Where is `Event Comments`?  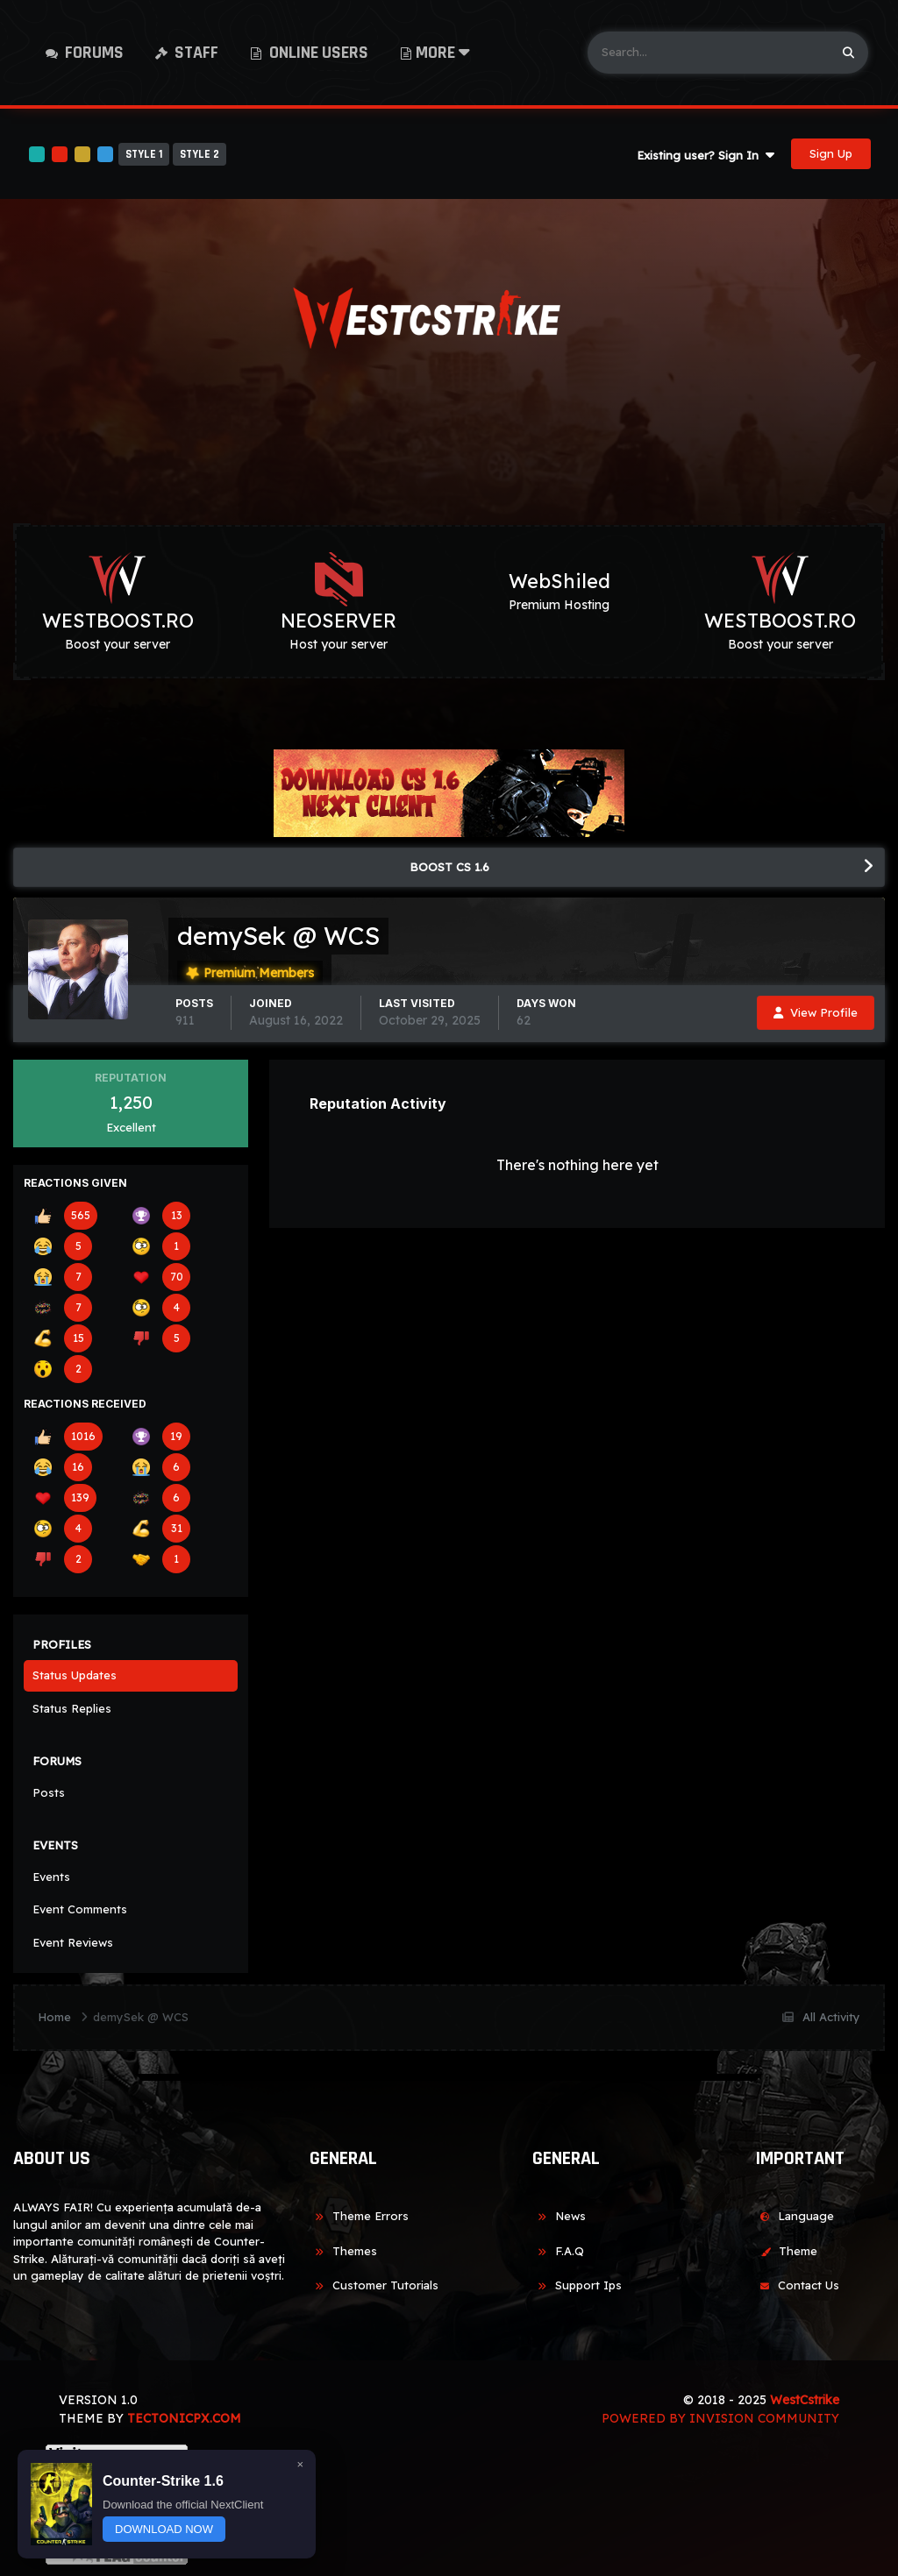
Event Comments is located at coordinates (79, 1909).